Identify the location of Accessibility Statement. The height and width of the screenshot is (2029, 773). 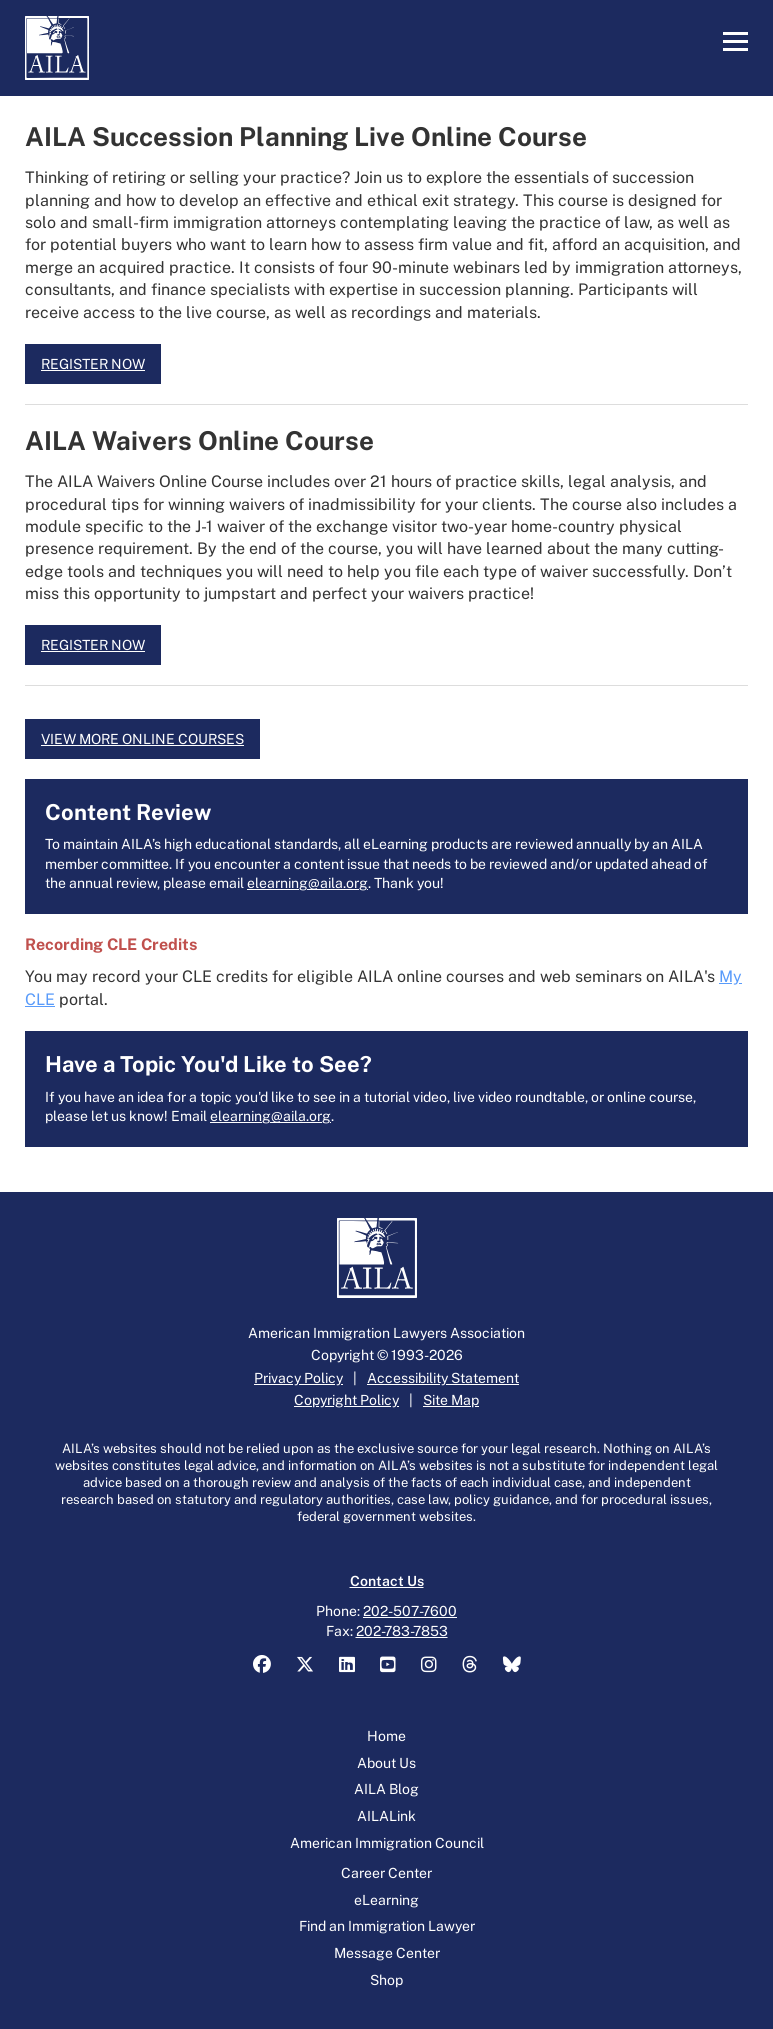
(443, 1378).